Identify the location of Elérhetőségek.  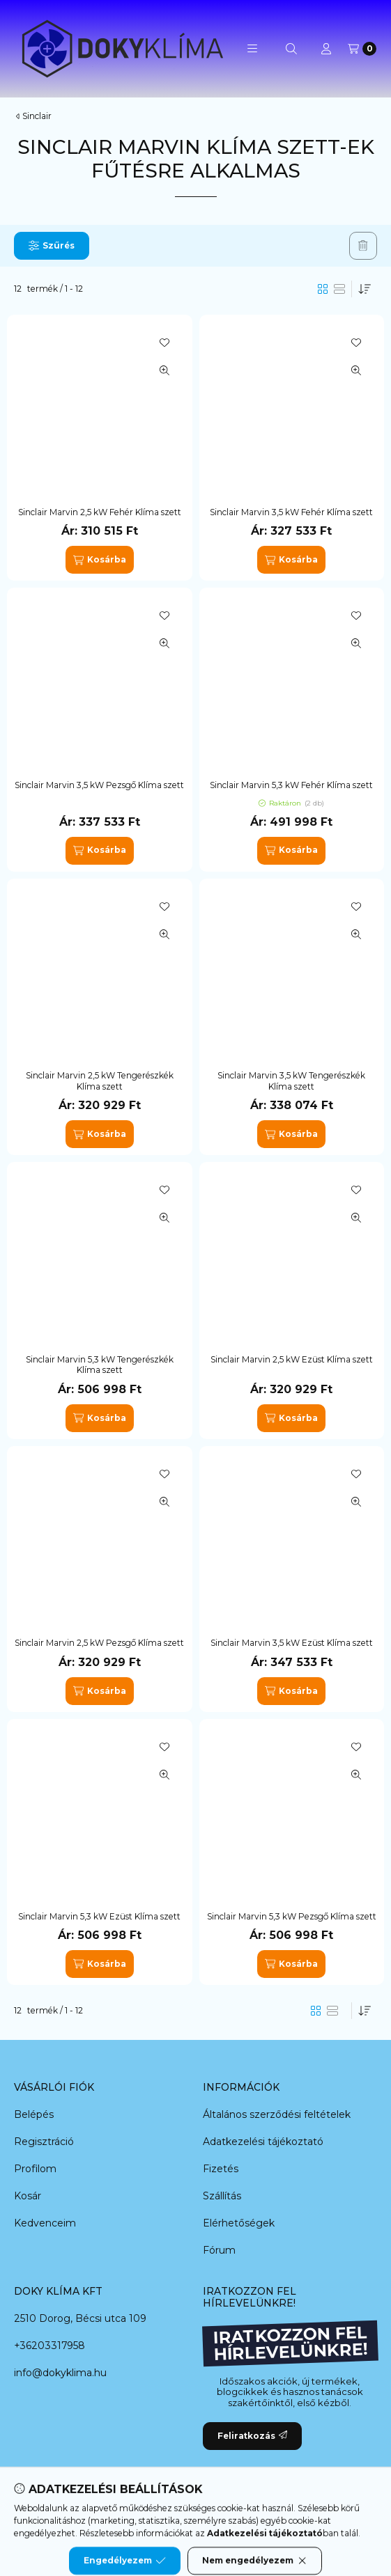
(239, 2223).